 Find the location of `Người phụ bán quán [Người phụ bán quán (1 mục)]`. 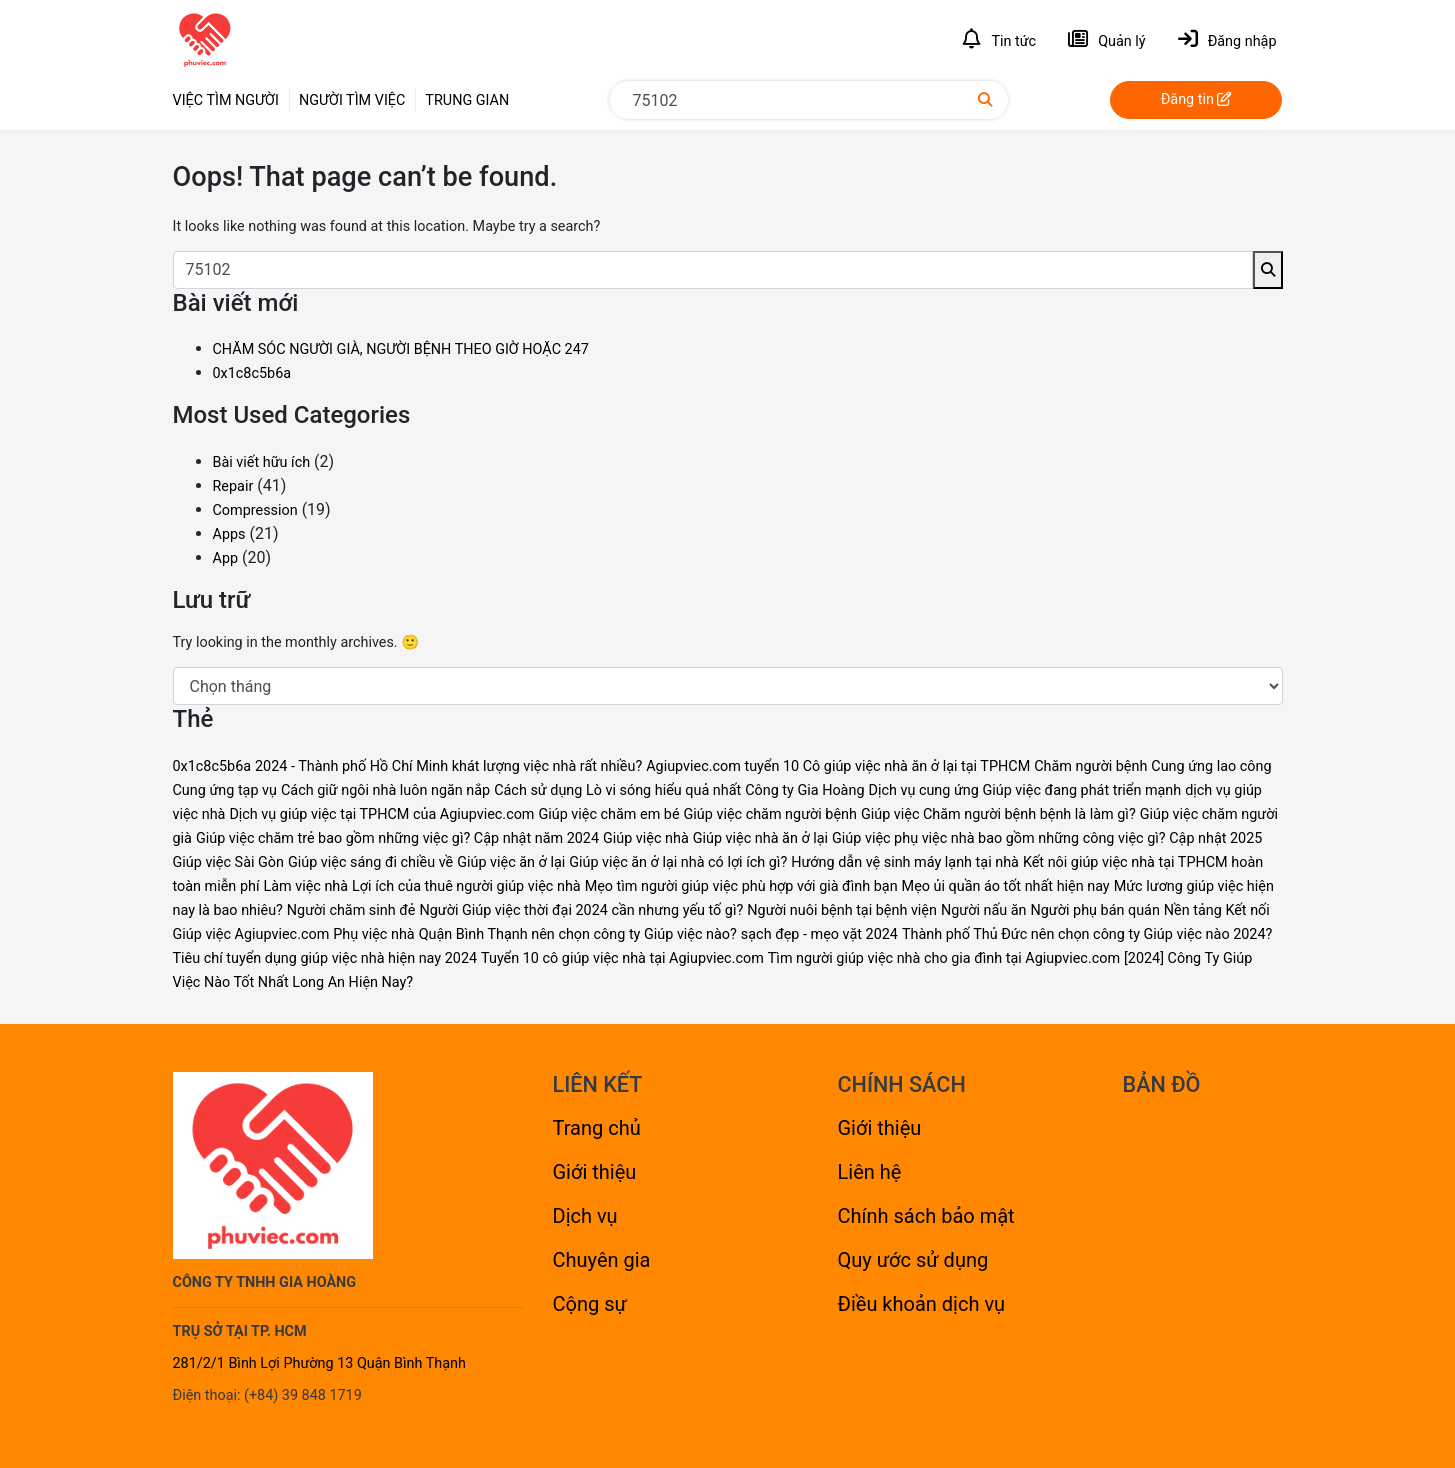

Người phụ bán quán [Người phụ bán quán (1 mục)] is located at coordinates (1095, 910).